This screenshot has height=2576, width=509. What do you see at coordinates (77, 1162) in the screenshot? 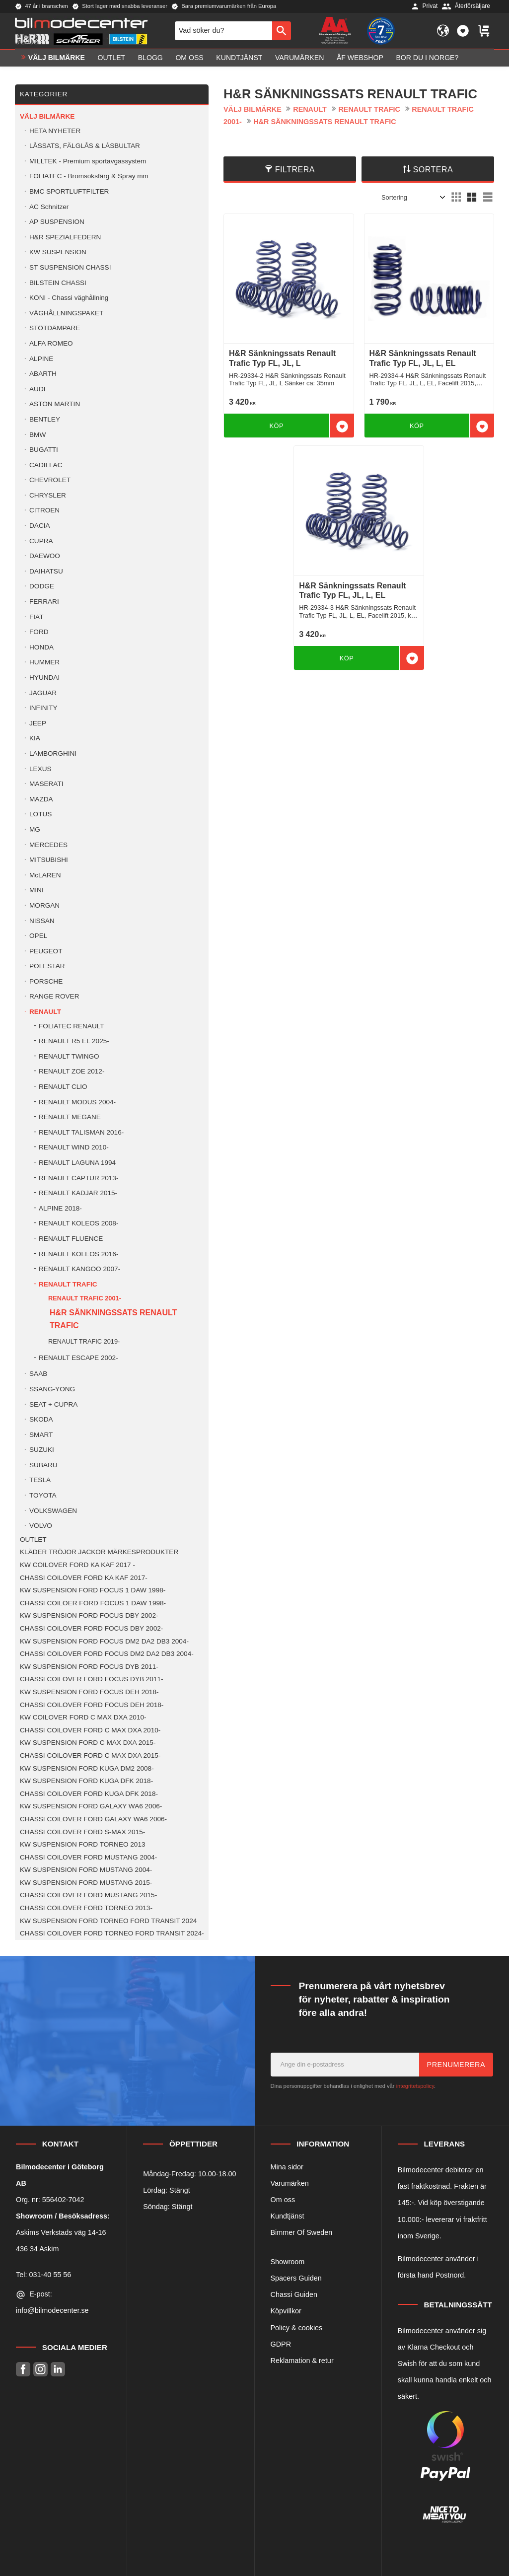
I see `RENAULT LAGUNA 1994 [menuitem]` at bounding box center [77, 1162].